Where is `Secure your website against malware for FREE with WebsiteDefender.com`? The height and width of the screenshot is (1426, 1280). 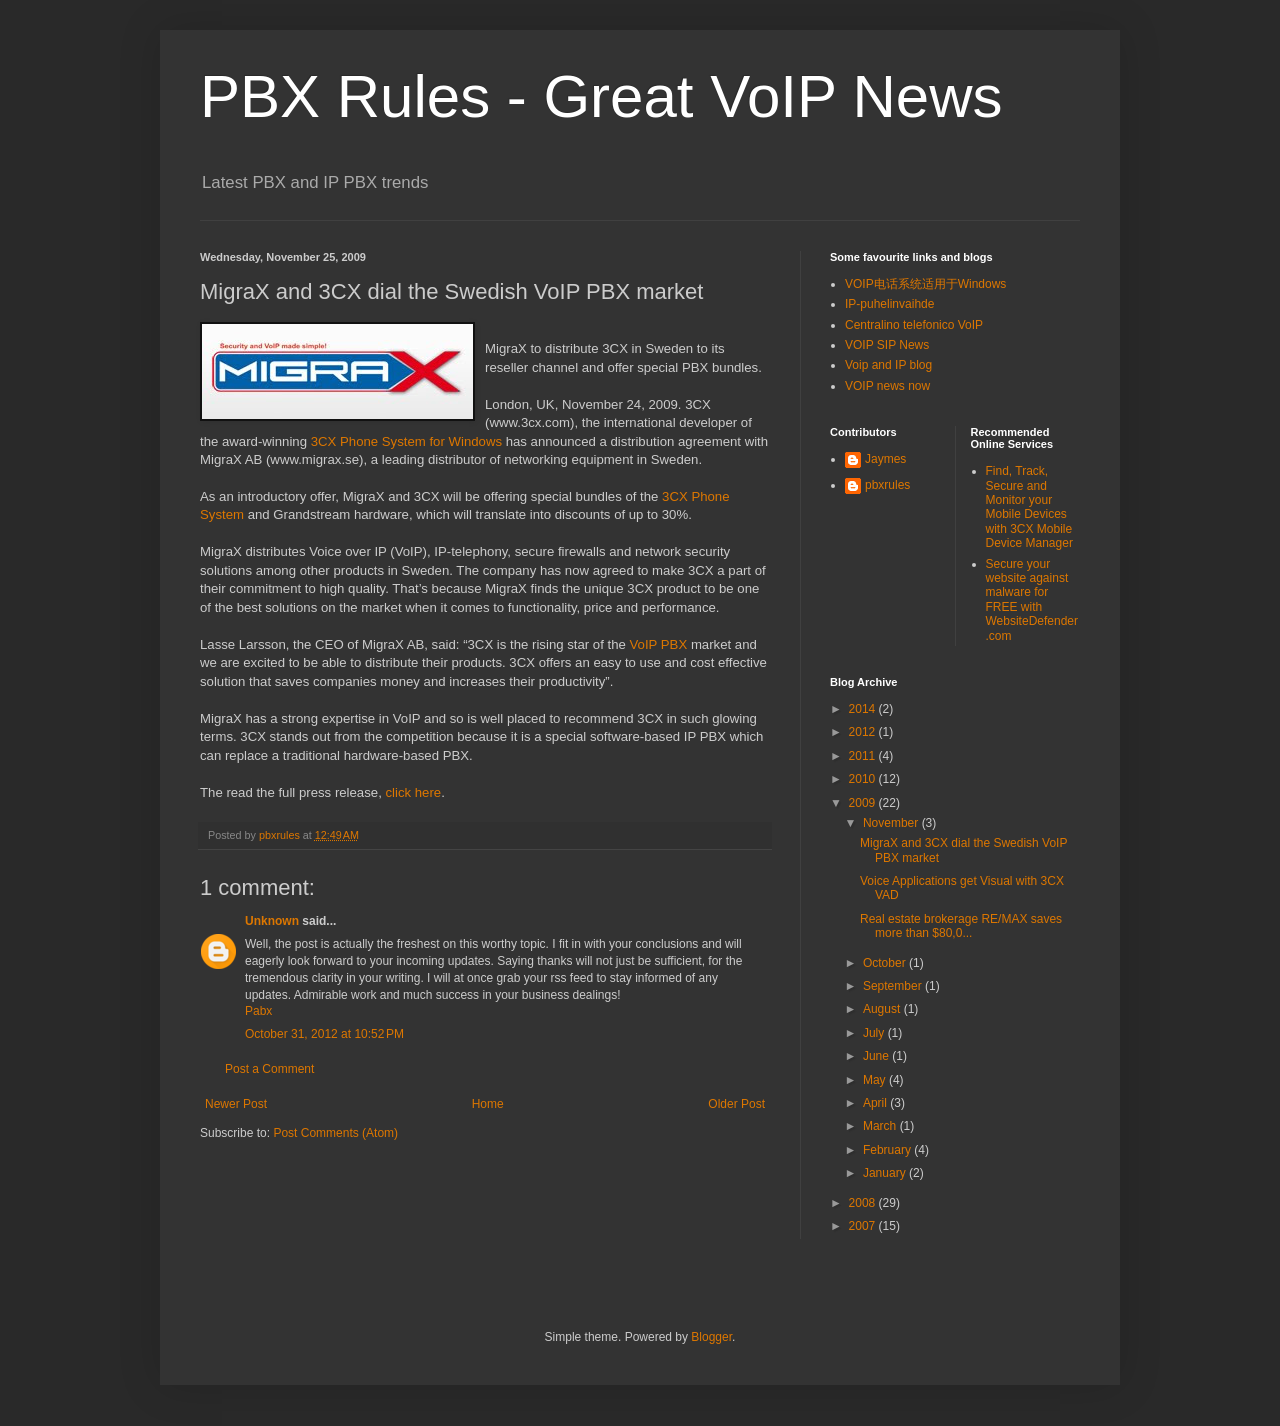
Secure your website against malware for FREE with WebsiteDefender.com is located at coordinates (1032, 600).